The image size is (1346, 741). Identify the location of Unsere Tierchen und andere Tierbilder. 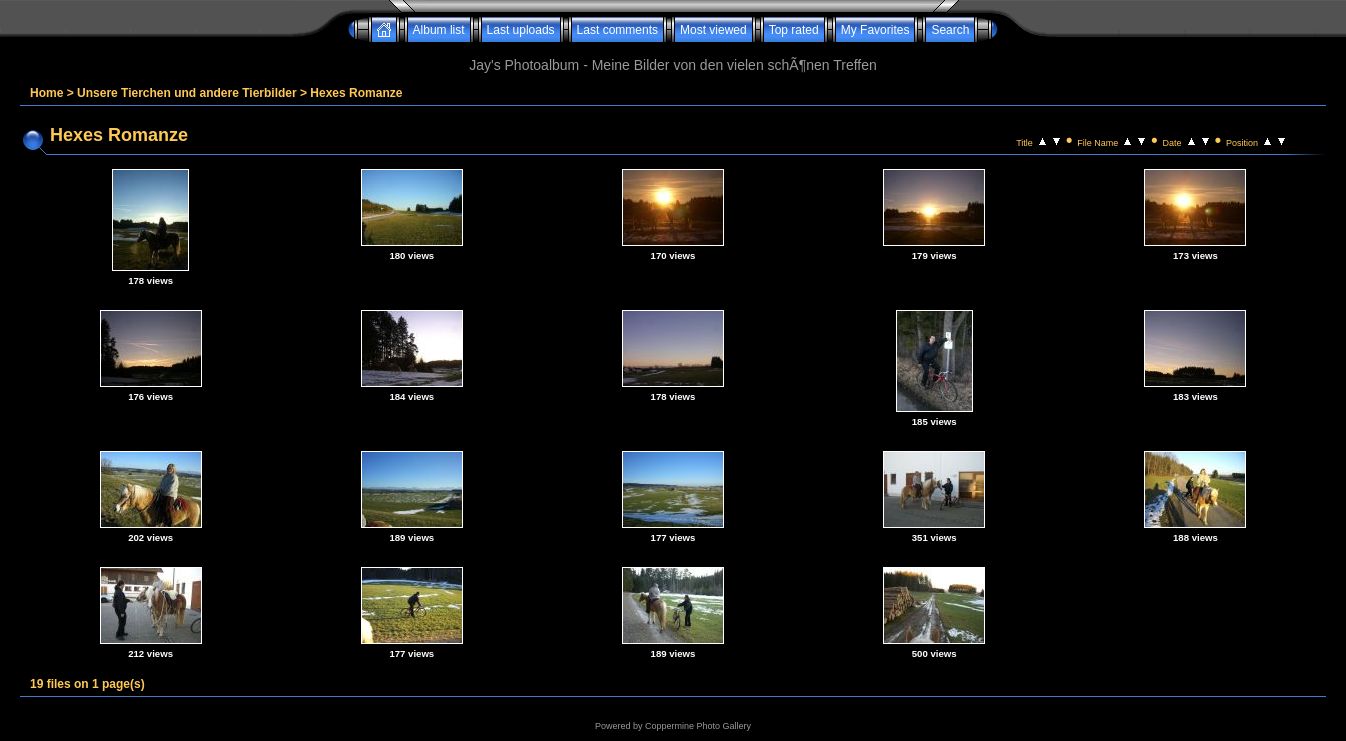
(187, 93).